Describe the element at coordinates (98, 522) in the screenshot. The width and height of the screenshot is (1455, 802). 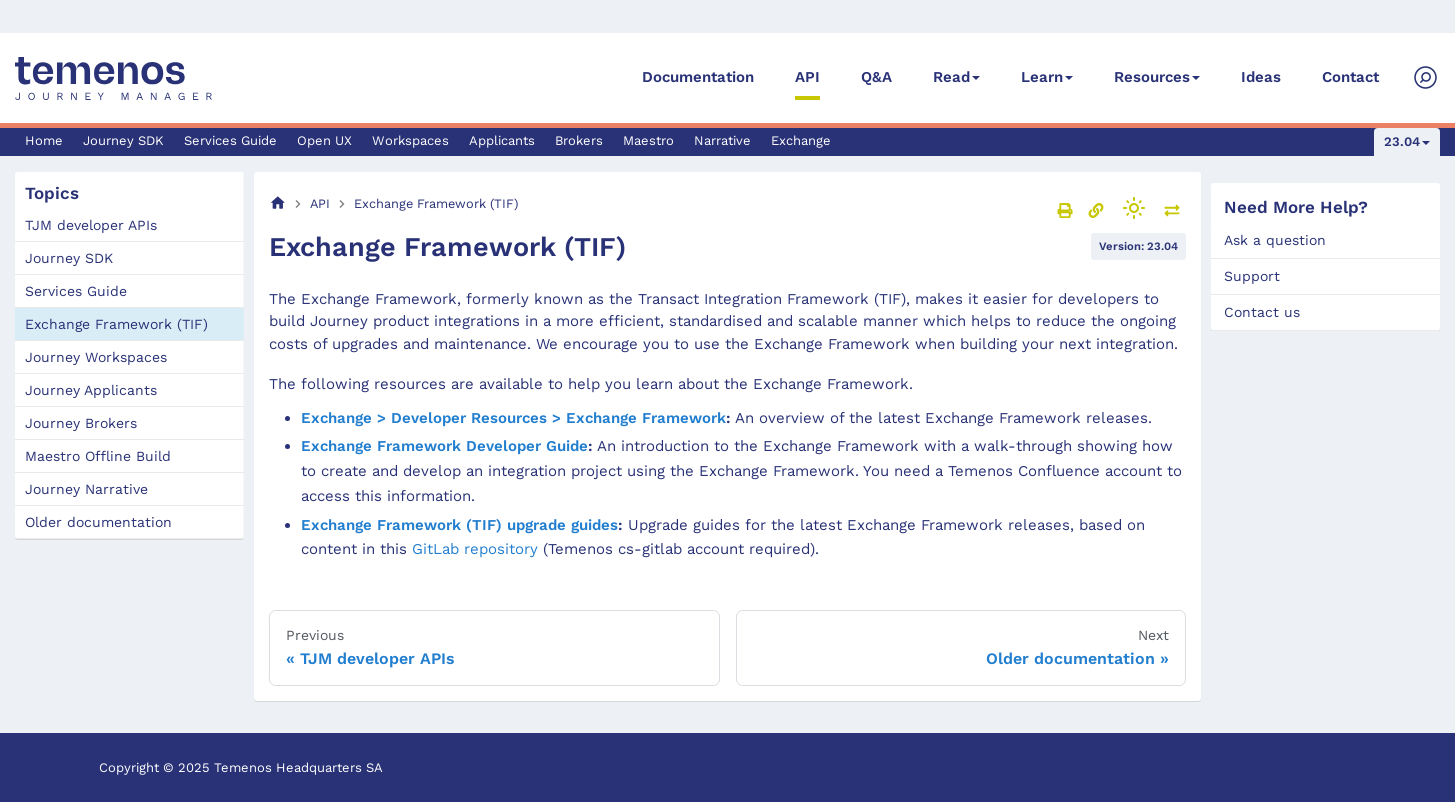
I see `Older documentation` at that location.